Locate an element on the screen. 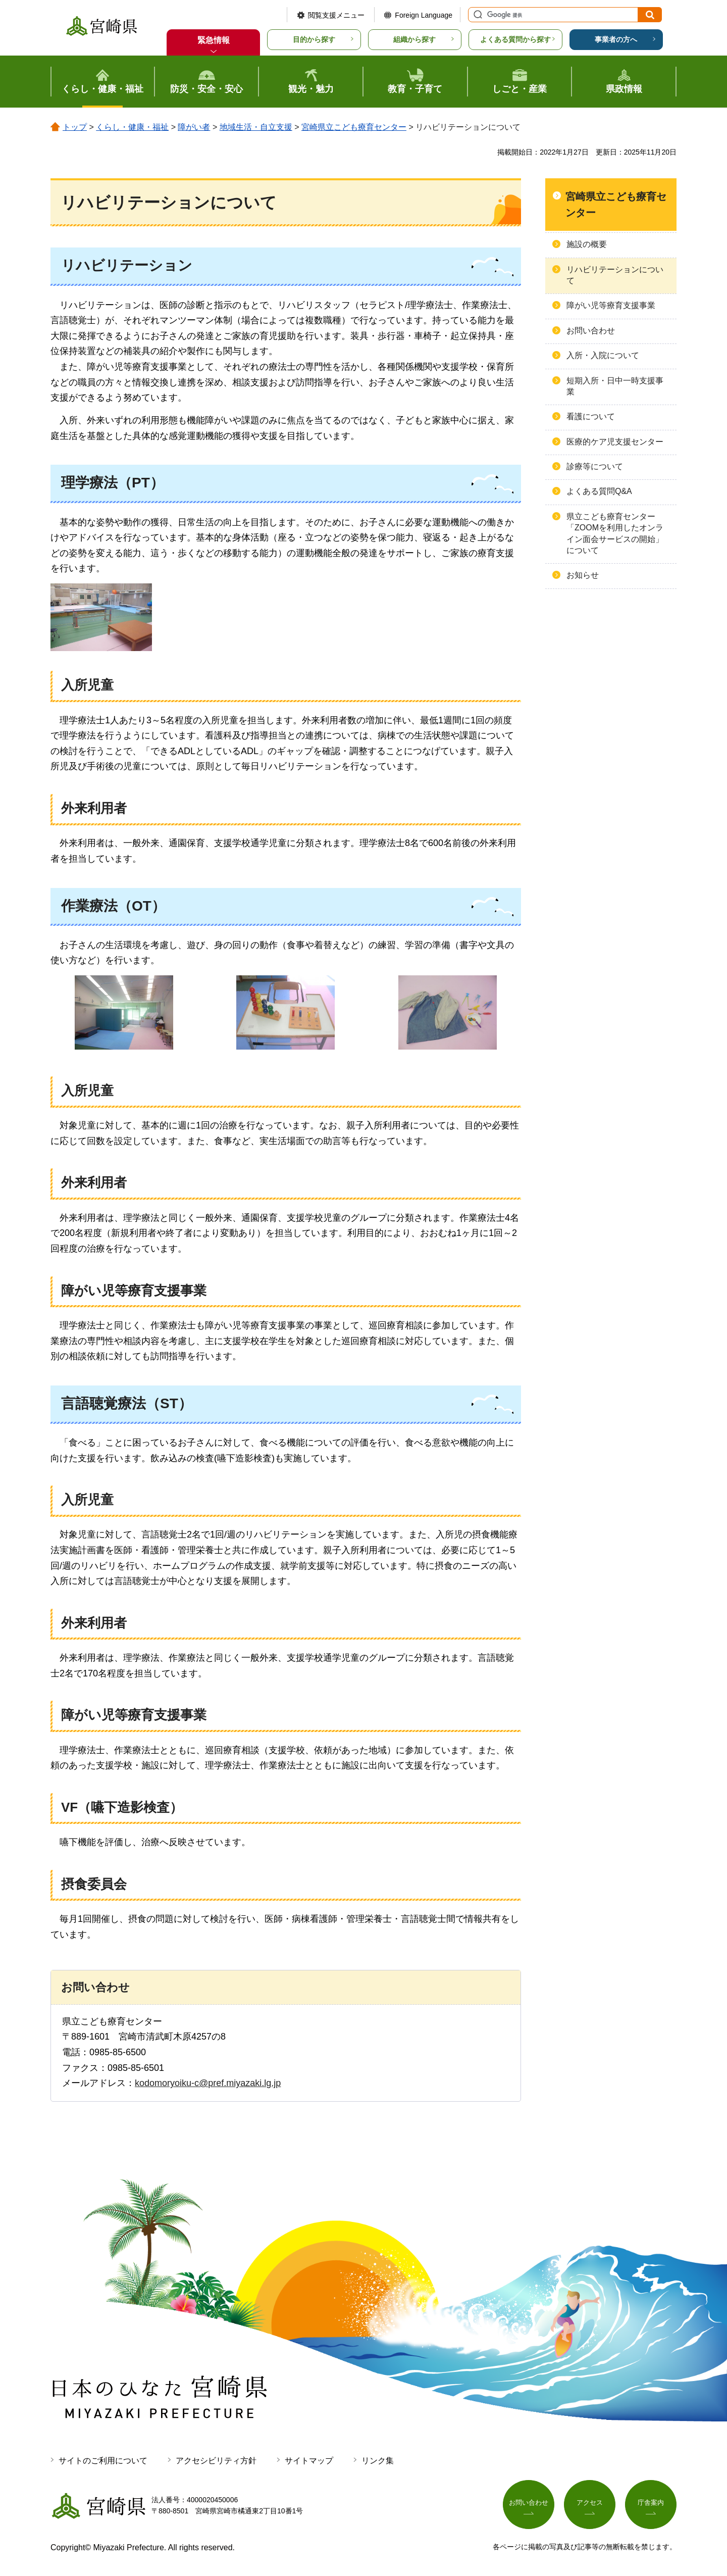 This screenshot has width=727, height=2576. サイト内検索 is located at coordinates (476, 14).